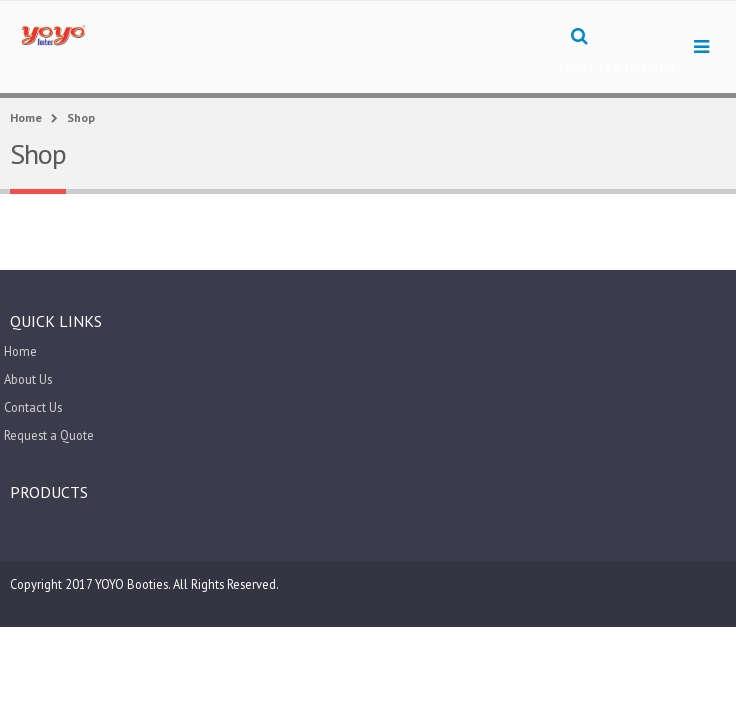  Describe the element at coordinates (33, 407) in the screenshot. I see `Contact Us` at that location.